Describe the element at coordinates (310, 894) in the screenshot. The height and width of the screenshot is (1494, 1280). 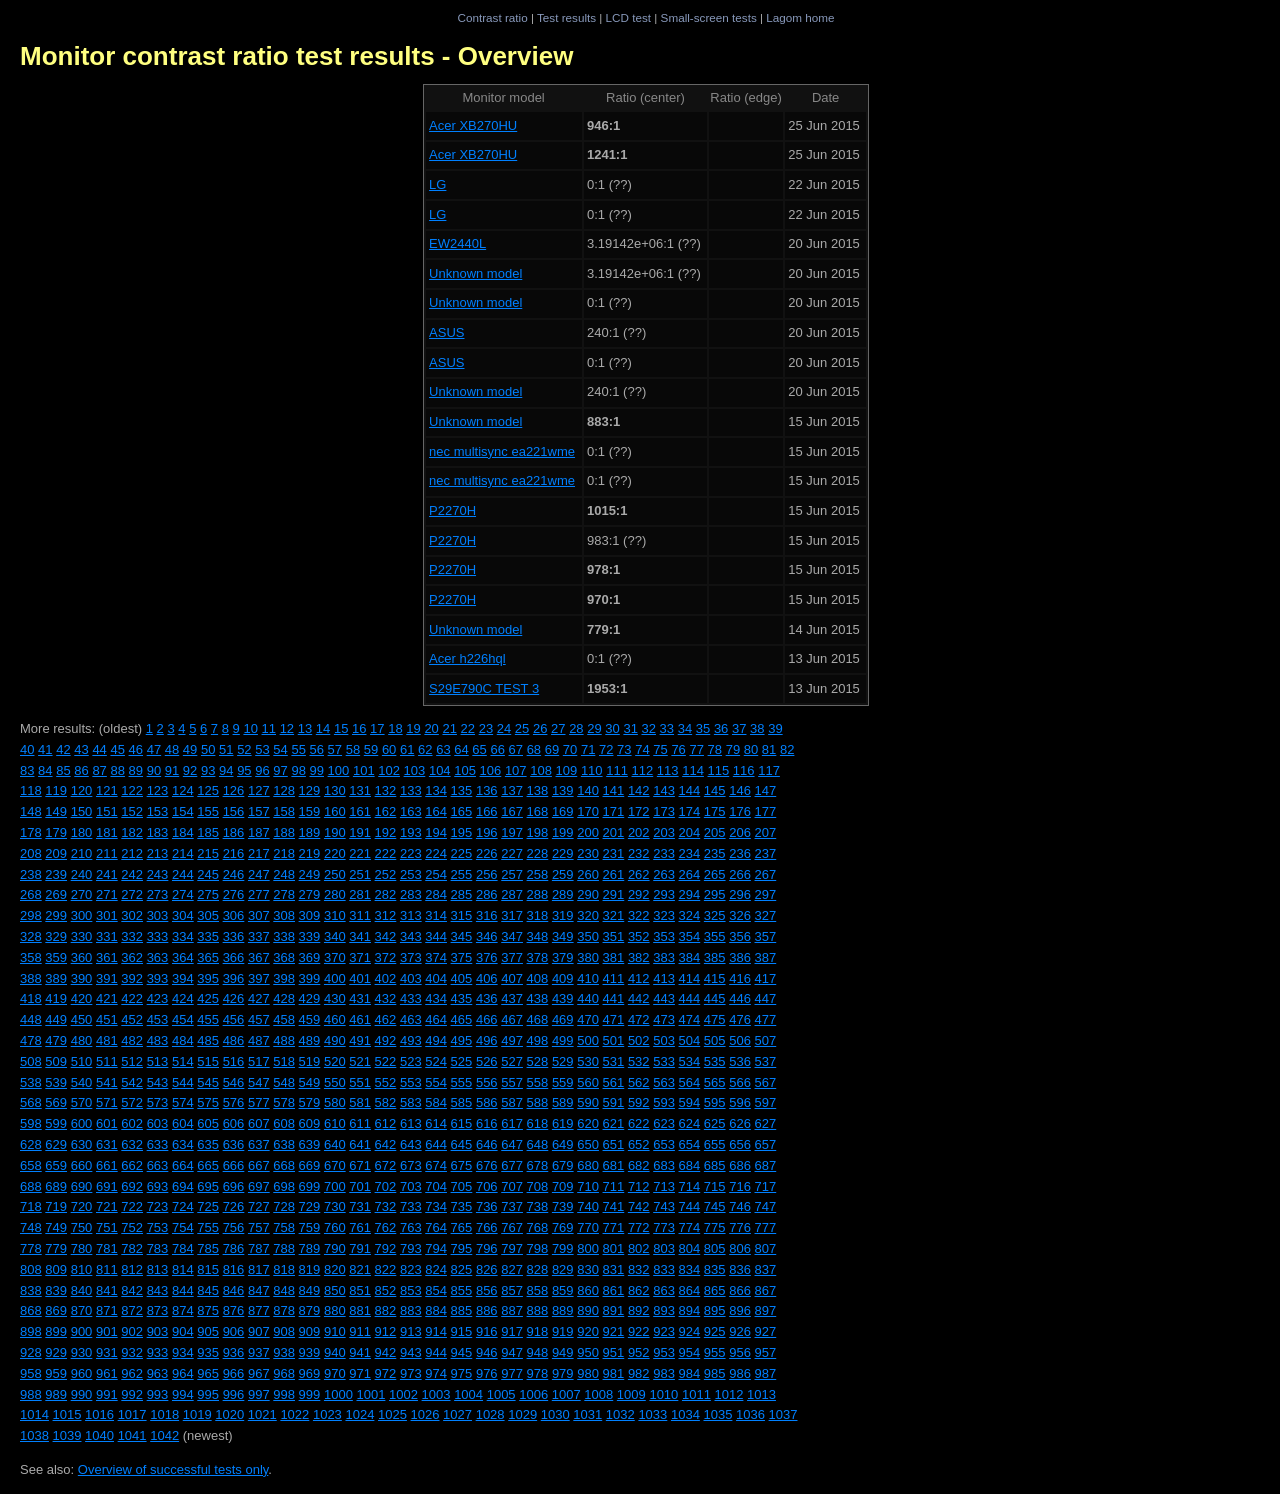
I see `279` at that location.